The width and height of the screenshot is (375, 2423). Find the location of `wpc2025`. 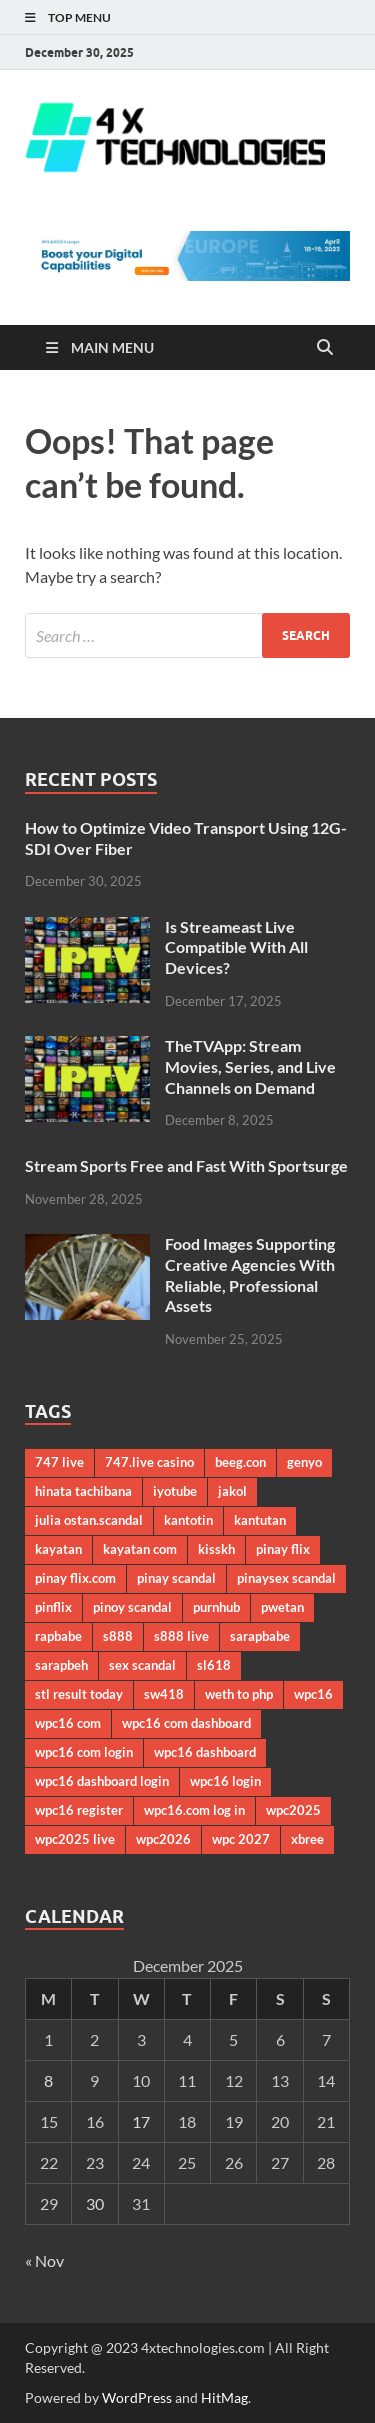

wpc2025 is located at coordinates (293, 1810).